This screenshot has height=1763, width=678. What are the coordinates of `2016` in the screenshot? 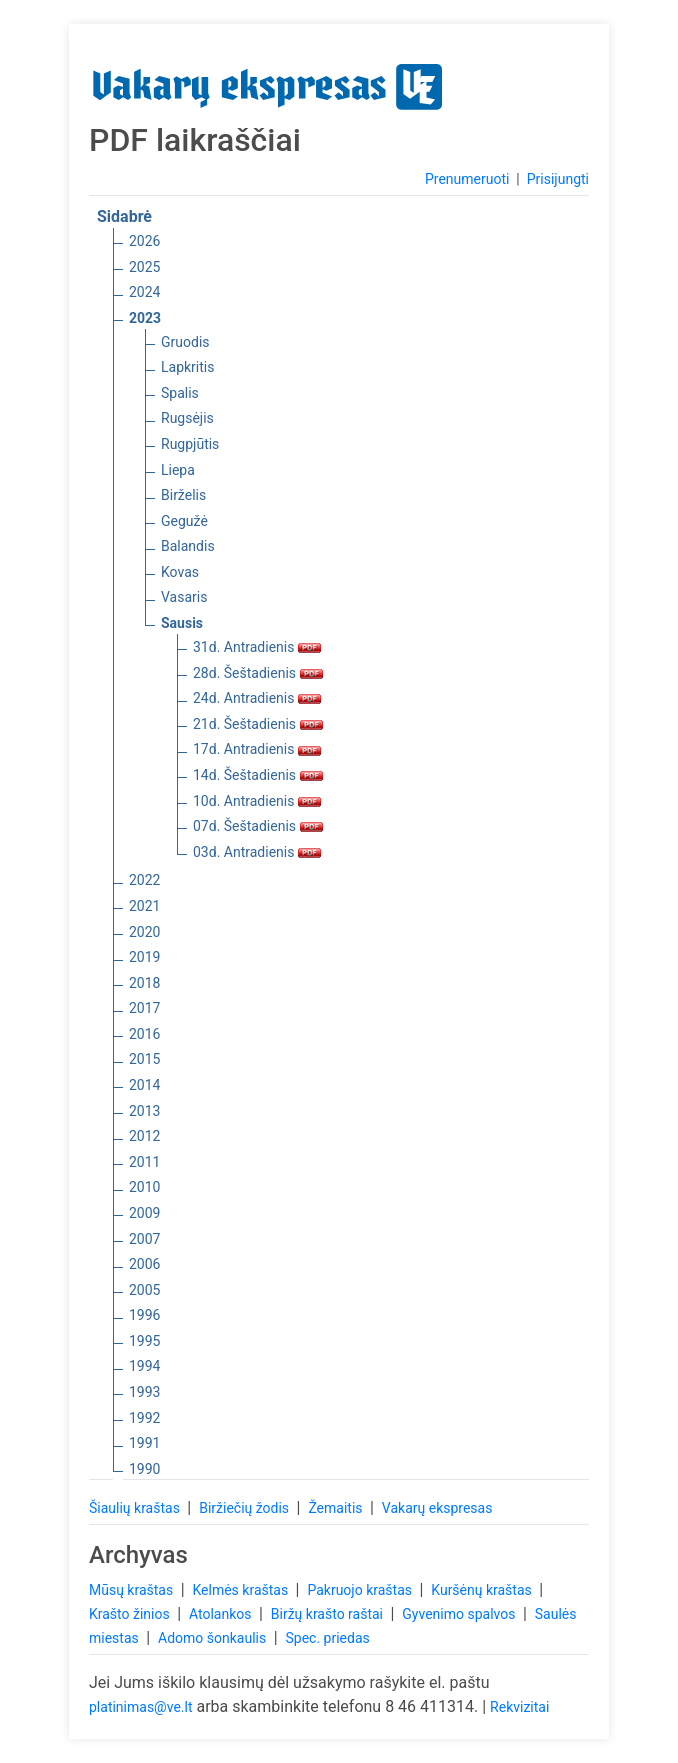 It's located at (144, 1034).